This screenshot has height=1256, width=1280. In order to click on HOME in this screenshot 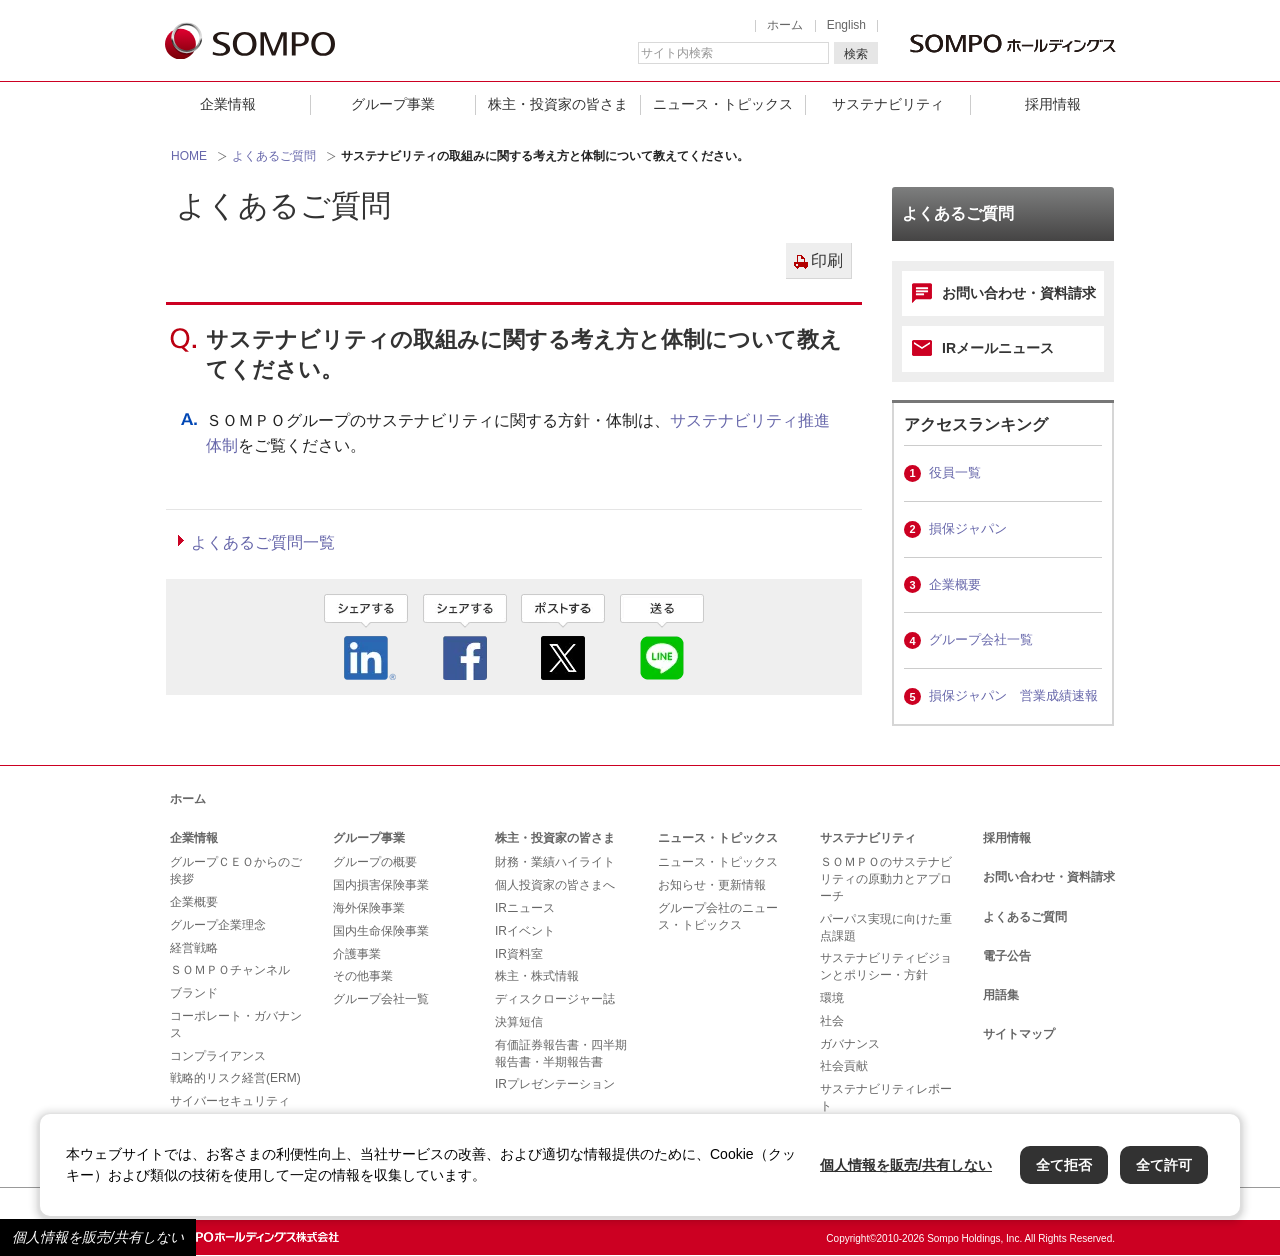, I will do `click(189, 156)`.